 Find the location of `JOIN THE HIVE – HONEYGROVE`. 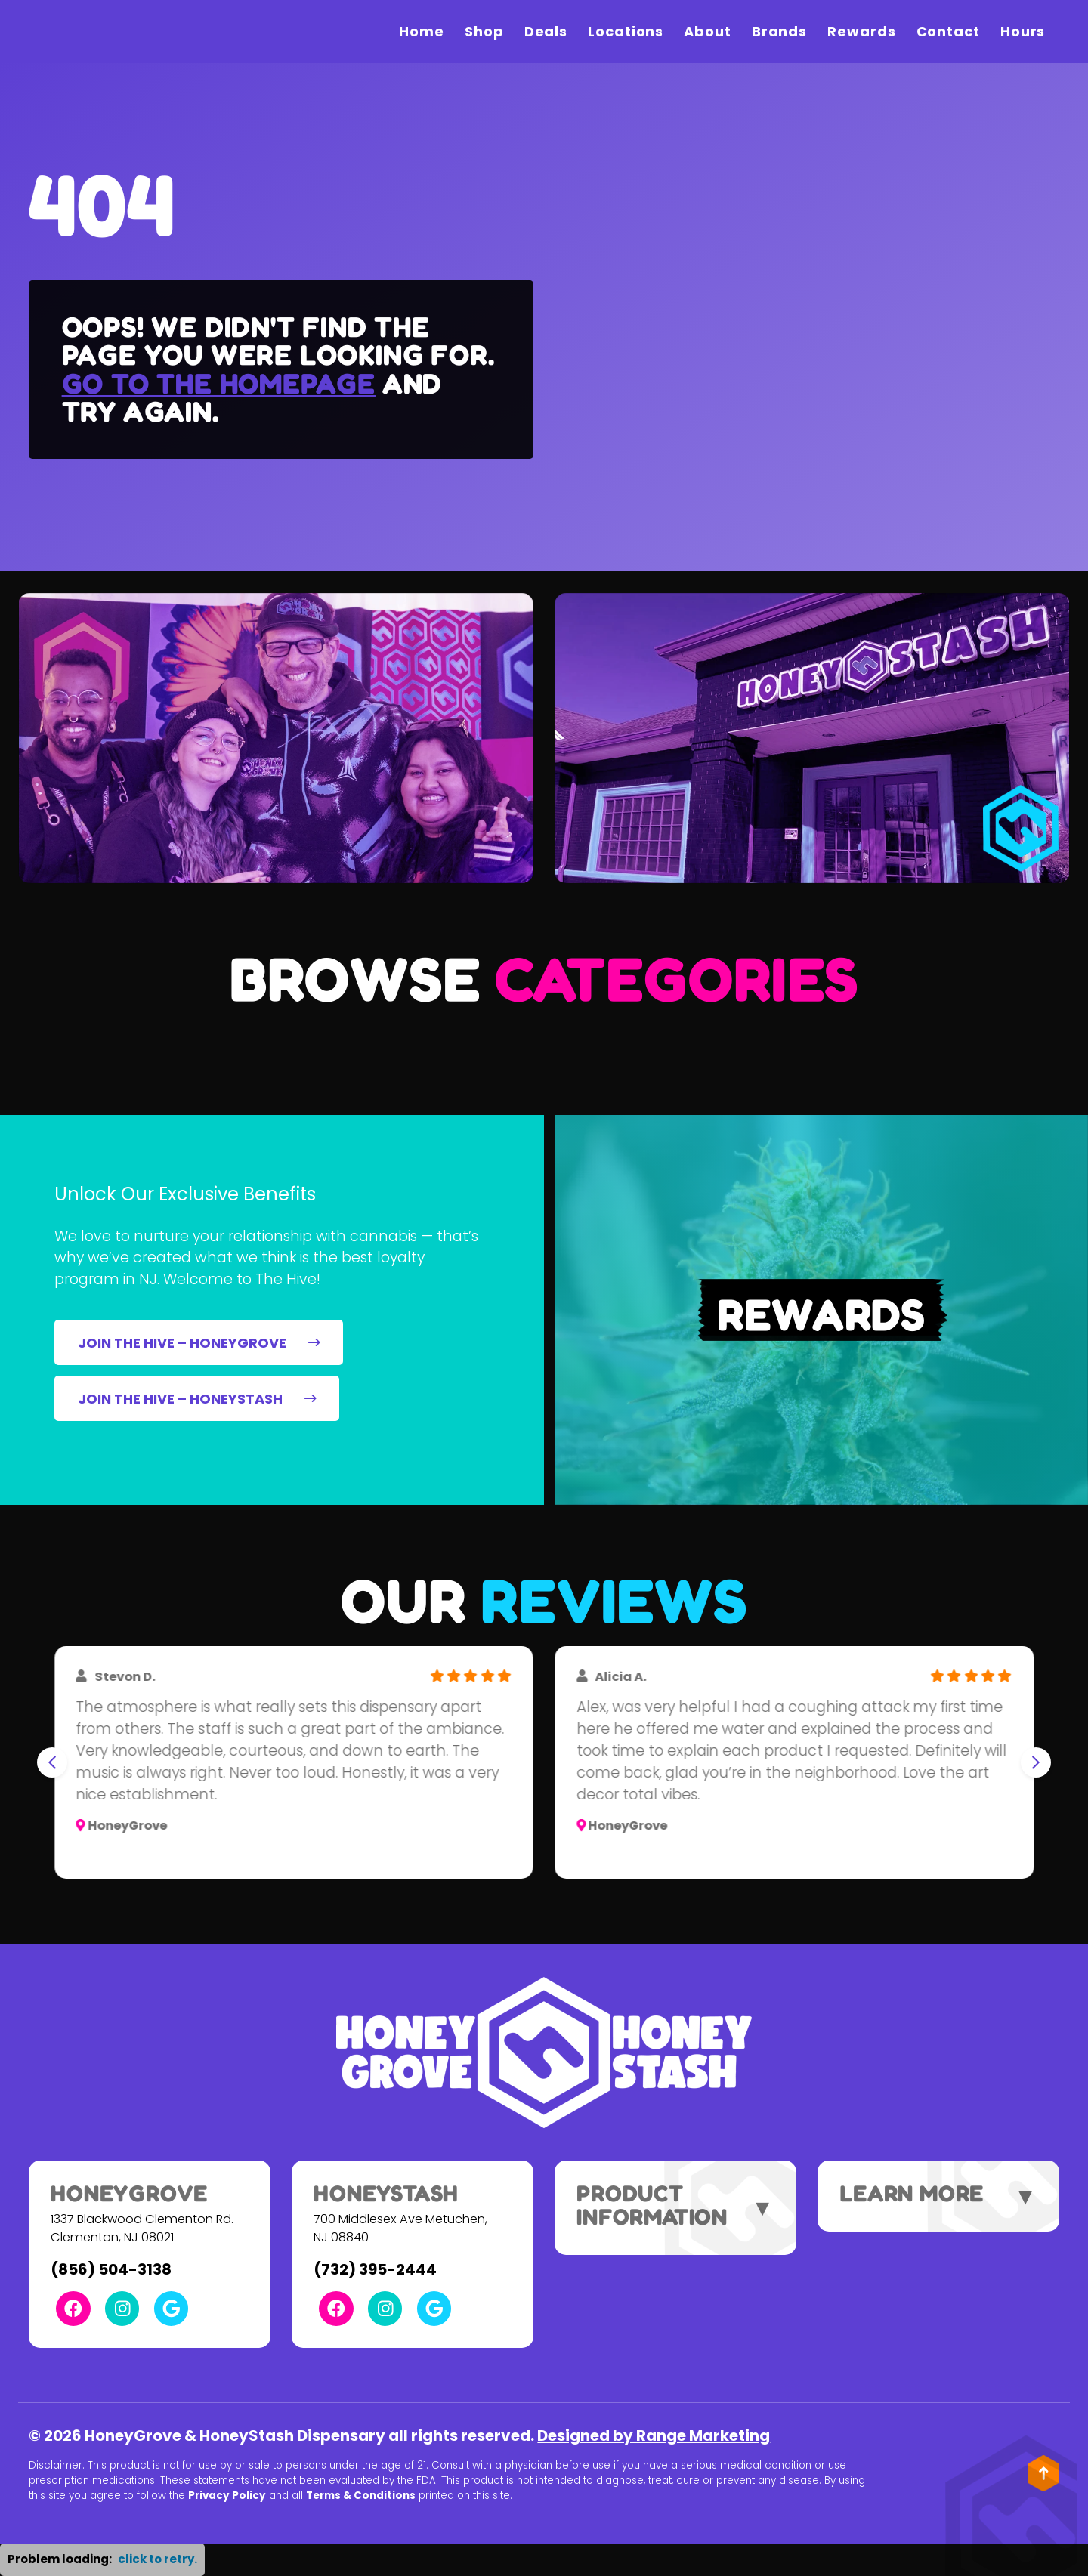

JOIN THE HIVE – HONEYGROVE is located at coordinates (199, 1342).